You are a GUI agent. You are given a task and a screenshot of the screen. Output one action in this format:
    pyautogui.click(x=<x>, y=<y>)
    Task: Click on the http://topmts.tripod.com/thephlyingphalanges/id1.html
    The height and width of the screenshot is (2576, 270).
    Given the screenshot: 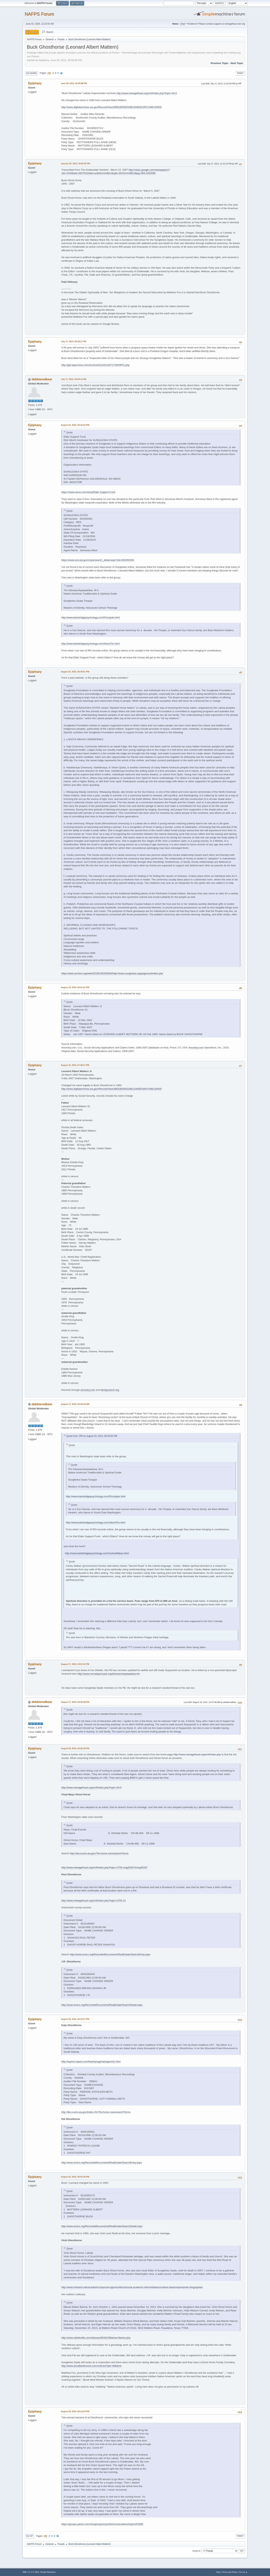 What is the action you would take?
    pyautogui.click(x=91, y=2061)
    